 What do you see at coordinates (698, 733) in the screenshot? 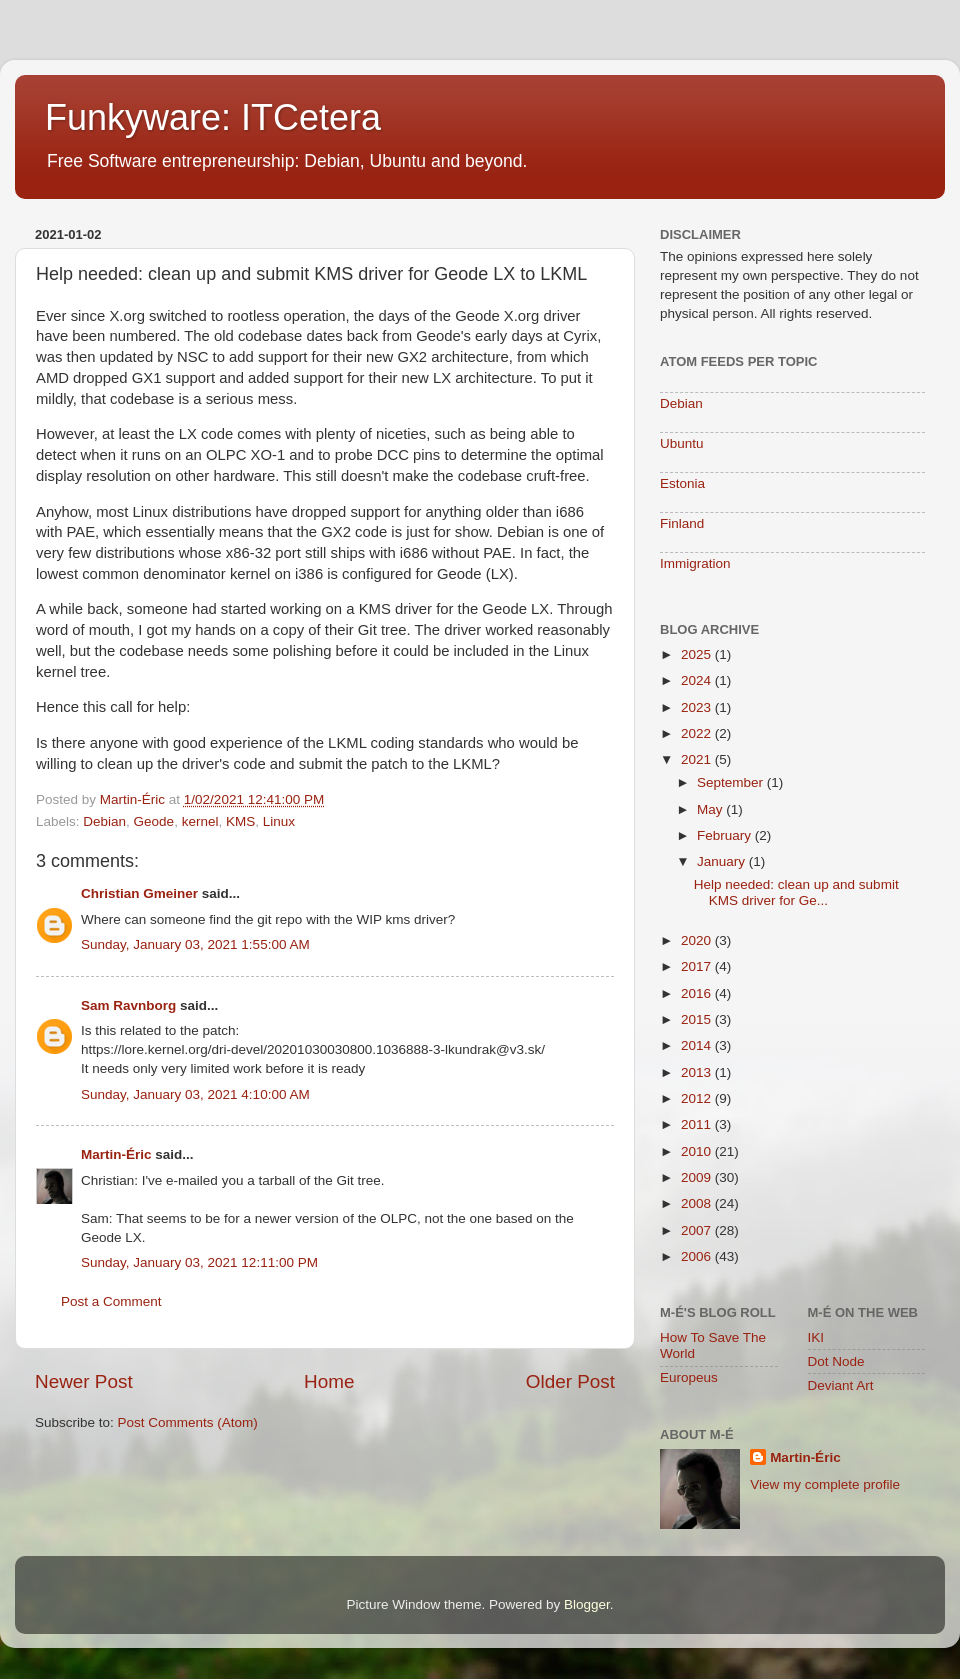
I see `2022` at bounding box center [698, 733].